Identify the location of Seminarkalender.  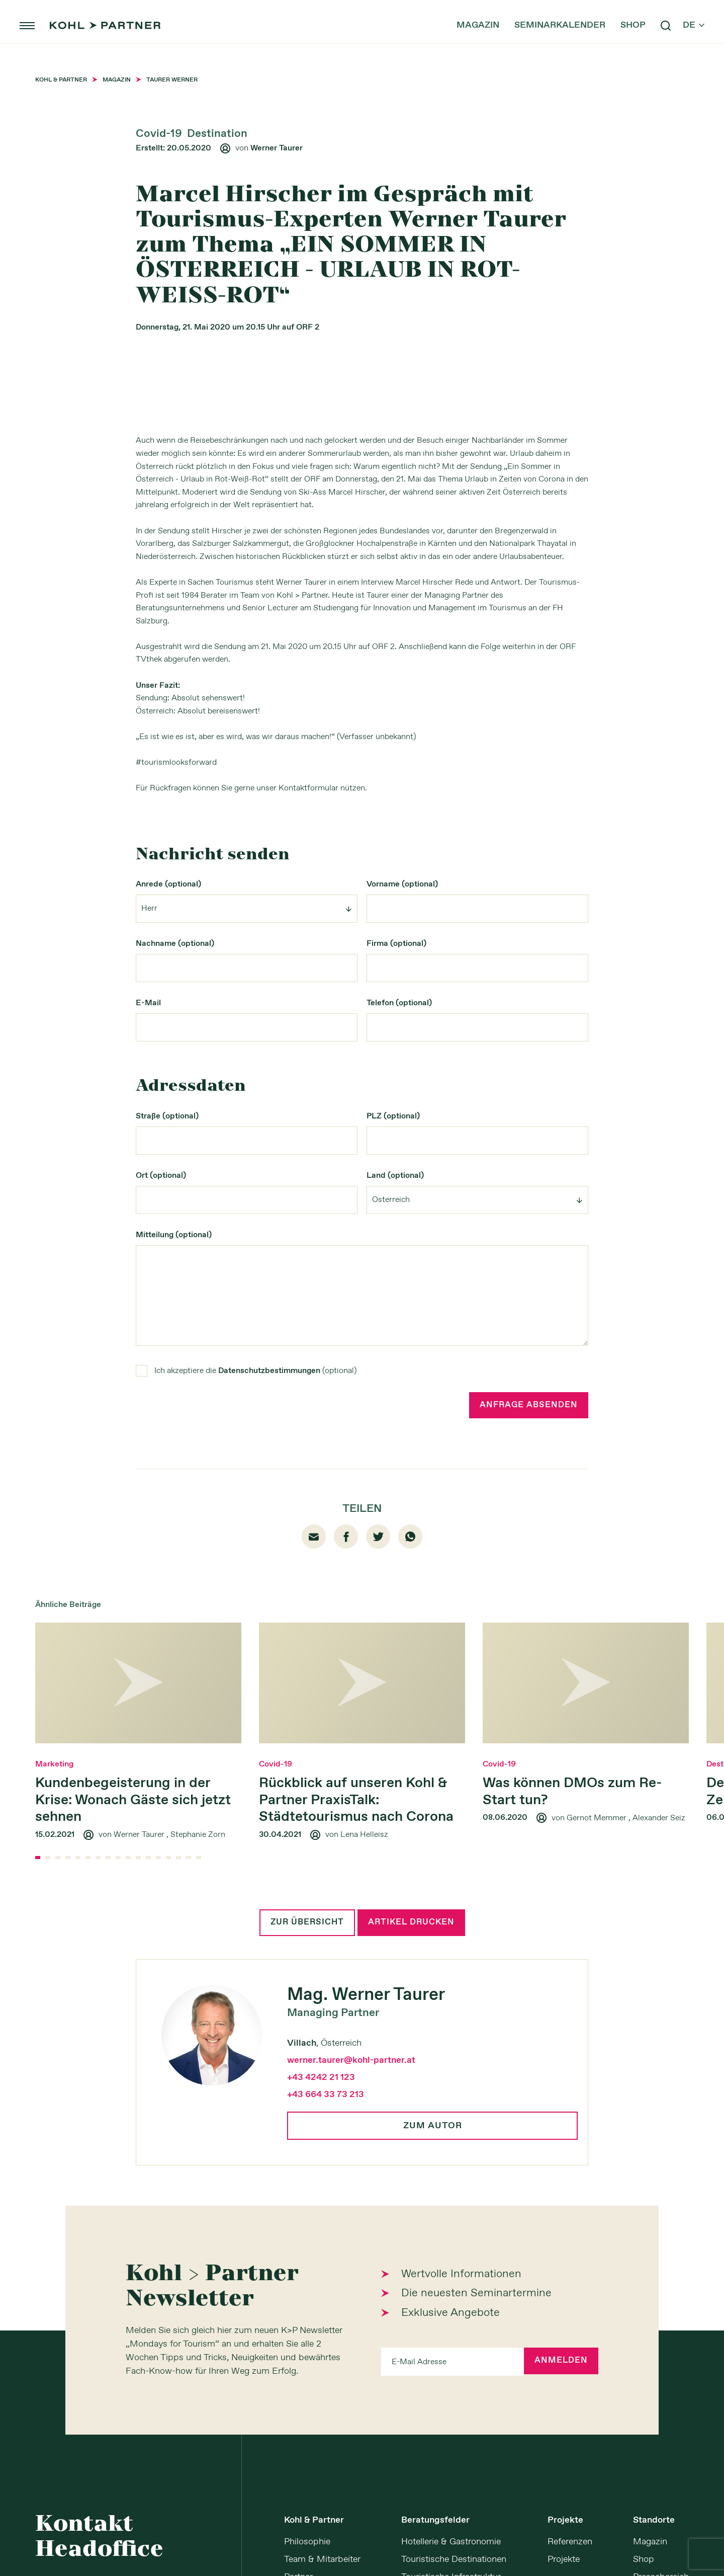
(544, 40).